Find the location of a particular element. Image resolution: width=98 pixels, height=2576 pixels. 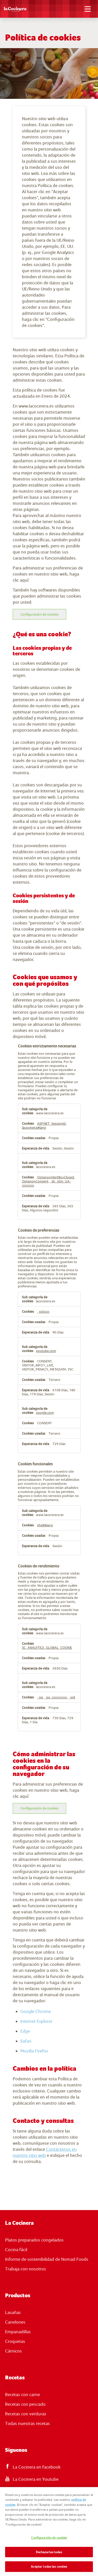

Trabaja con nosotros is located at coordinates (25, 2269).